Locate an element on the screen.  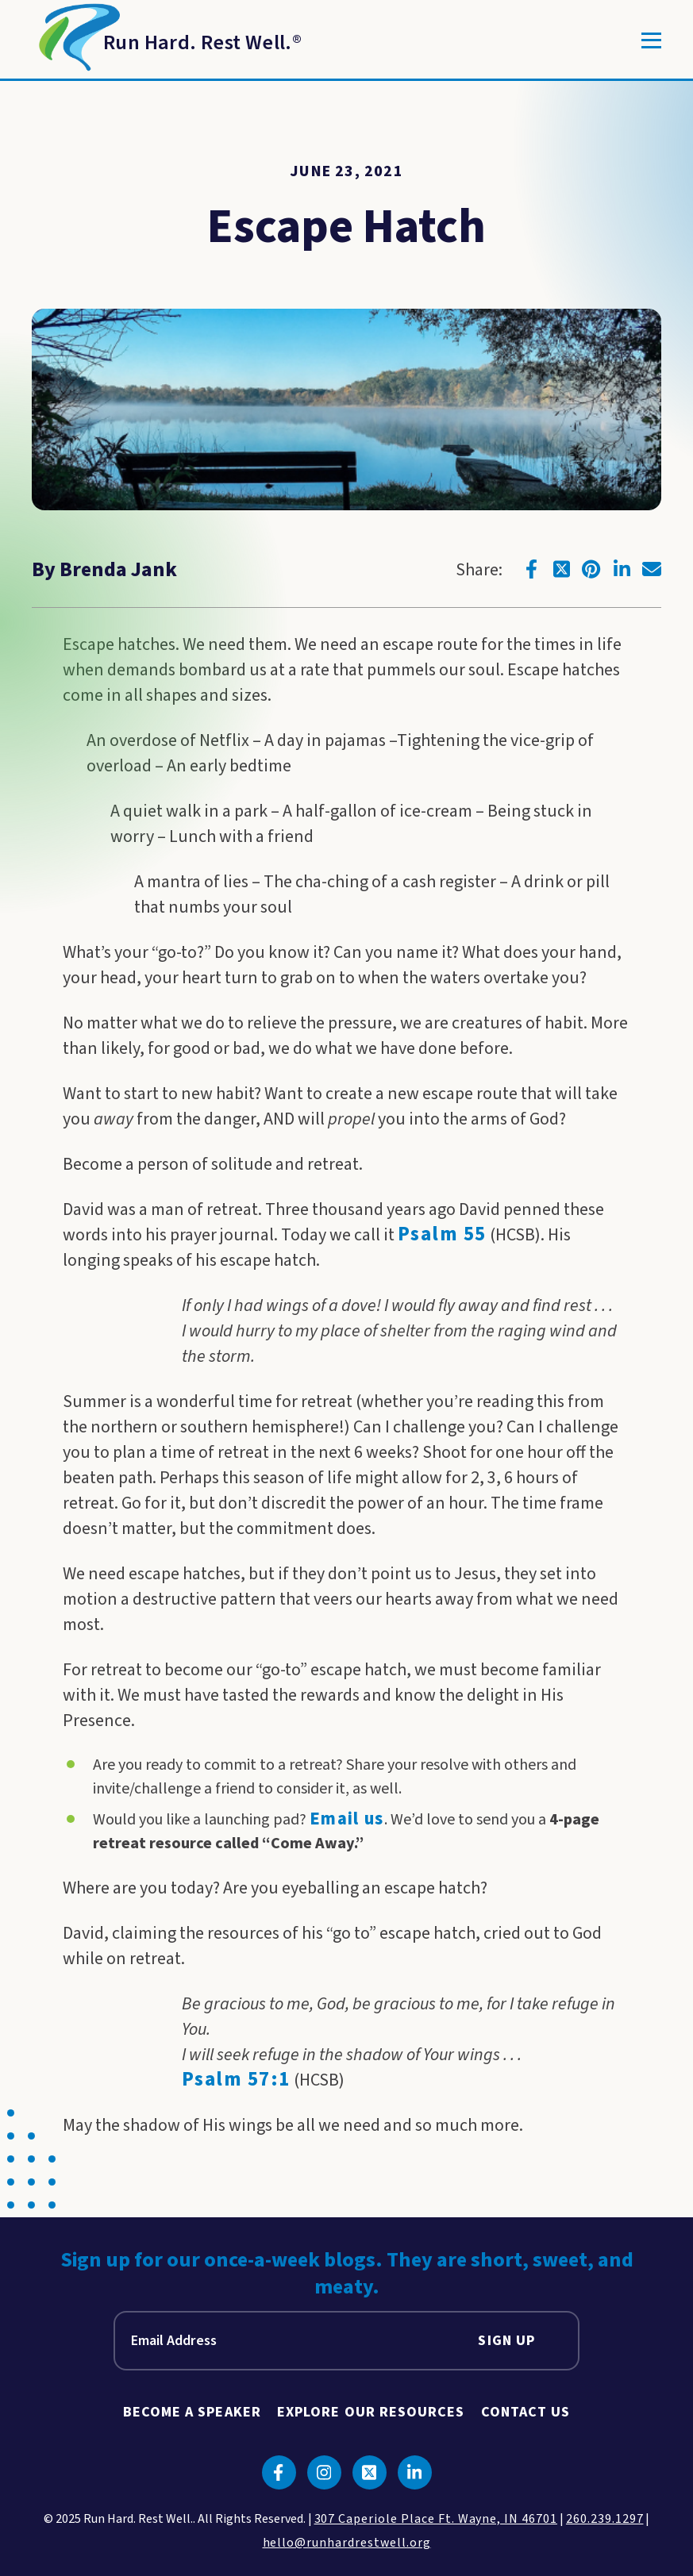
[Return to Homepage] is located at coordinates (167, 40).